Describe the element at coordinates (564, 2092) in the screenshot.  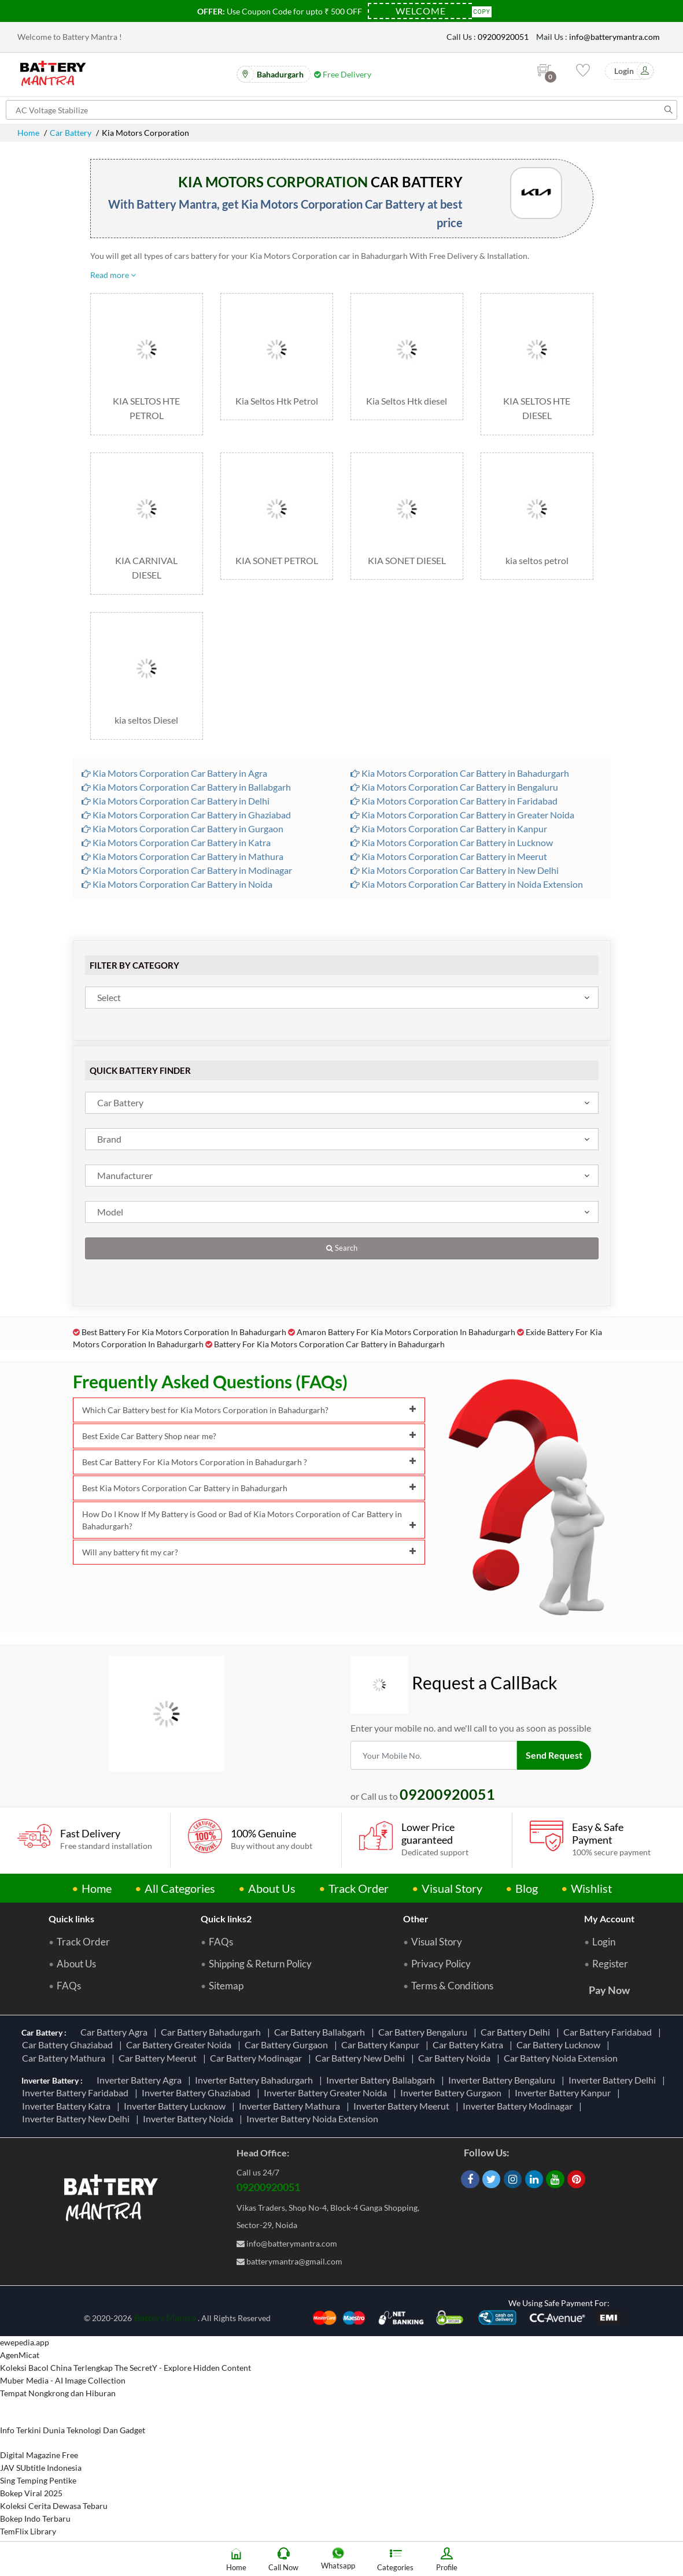
I see `Inverter Battery Kanpur` at that location.